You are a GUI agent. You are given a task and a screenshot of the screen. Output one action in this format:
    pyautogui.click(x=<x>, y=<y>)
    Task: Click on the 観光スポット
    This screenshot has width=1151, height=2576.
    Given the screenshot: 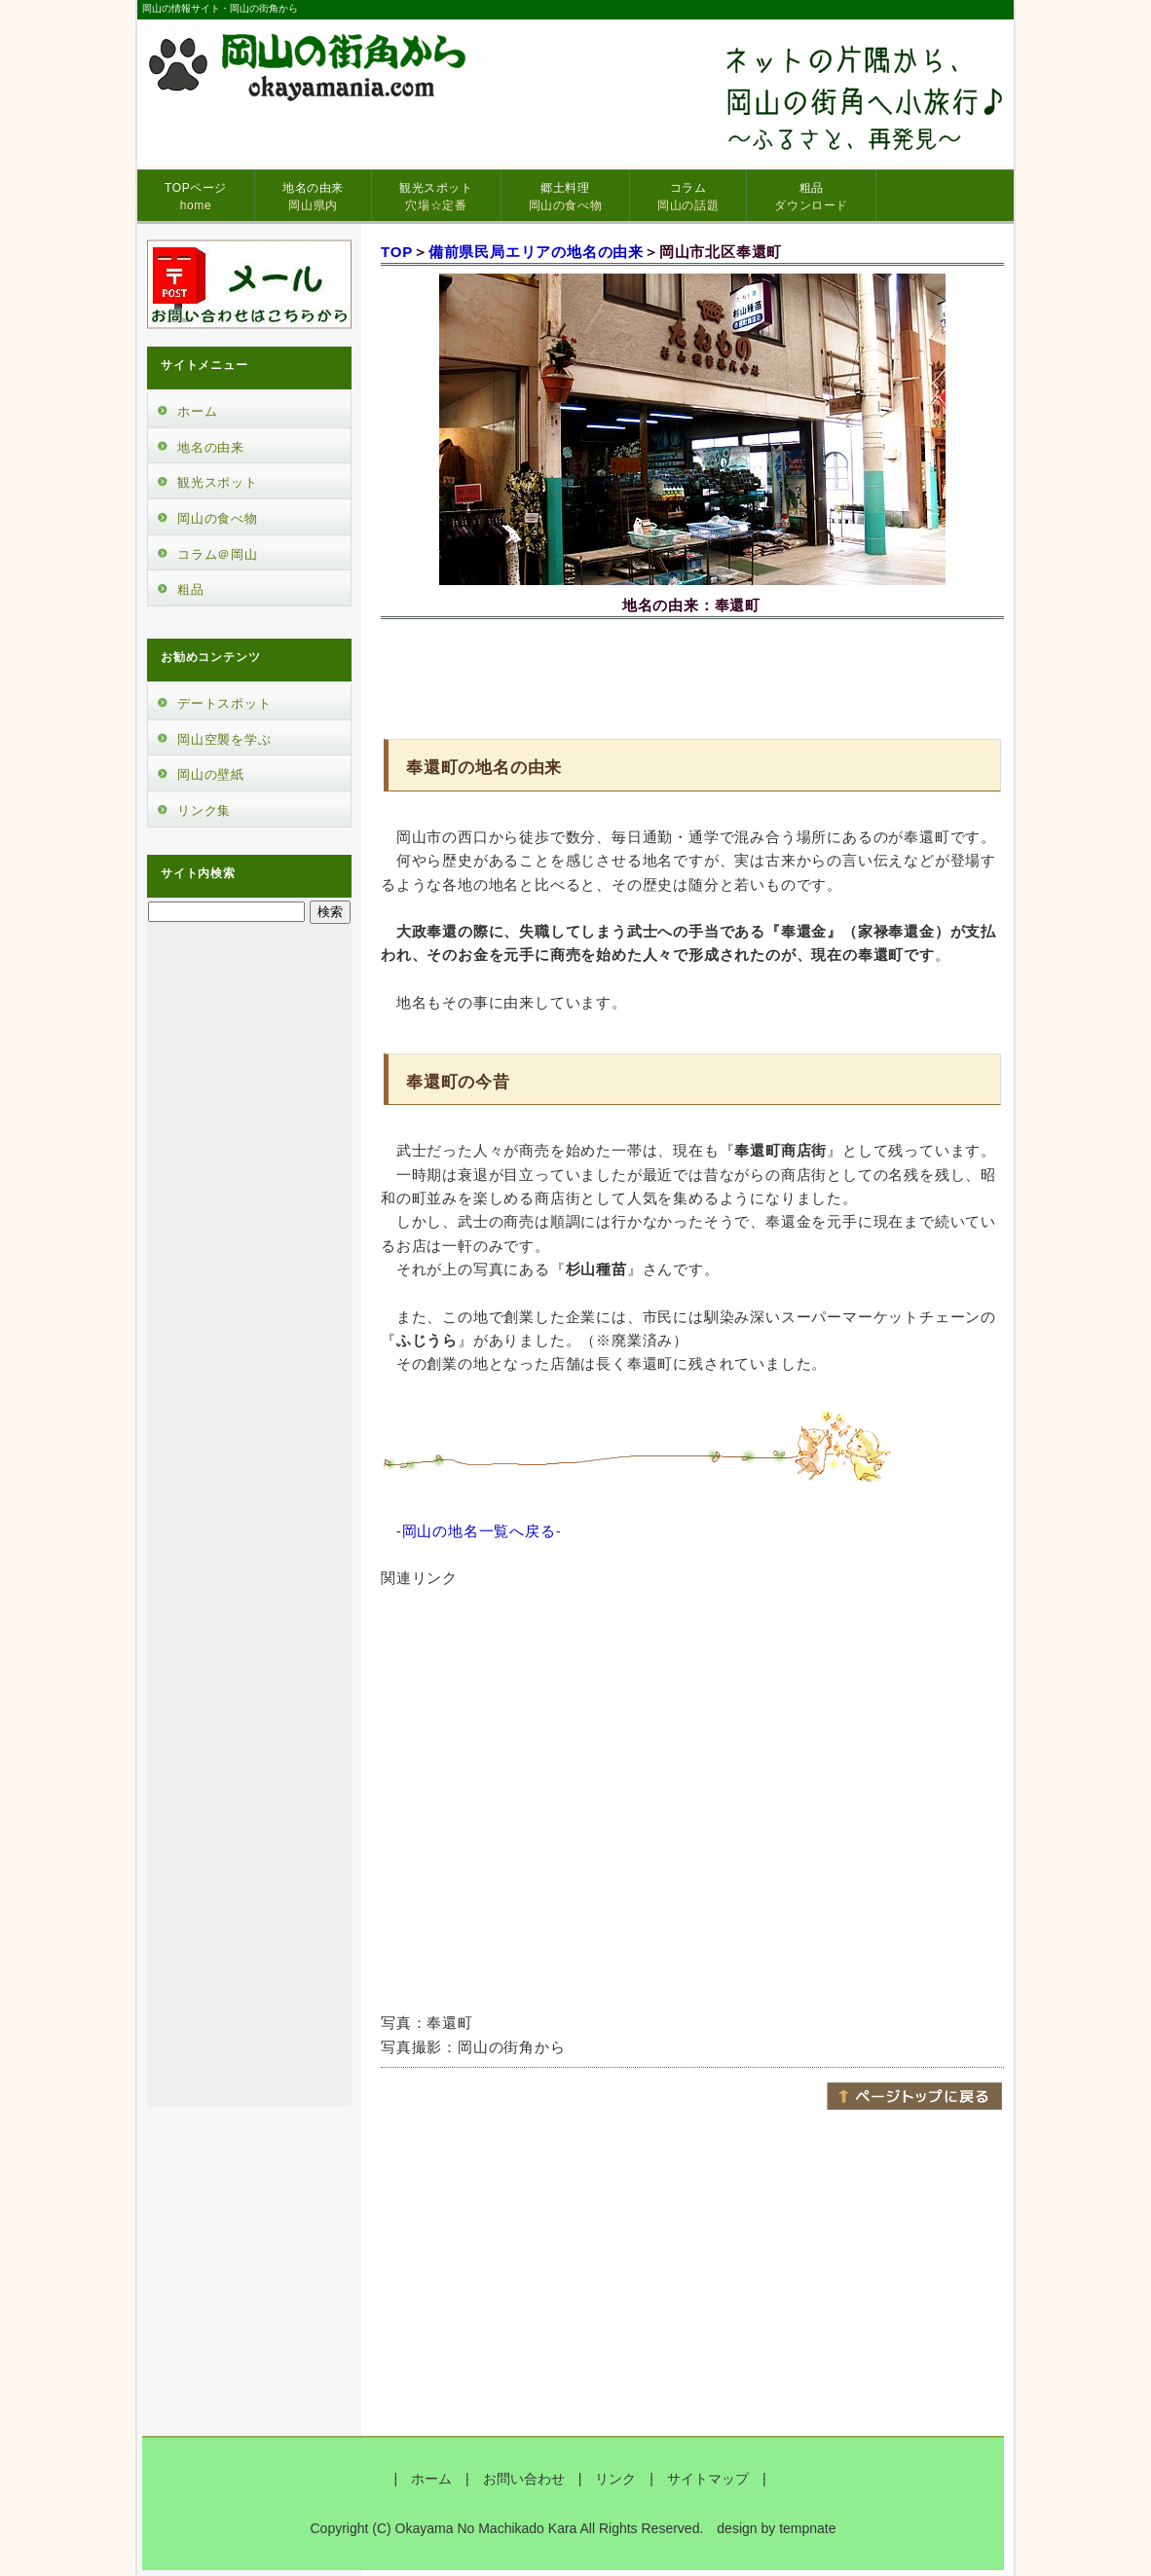 What is the action you would take?
    pyautogui.click(x=436, y=196)
    